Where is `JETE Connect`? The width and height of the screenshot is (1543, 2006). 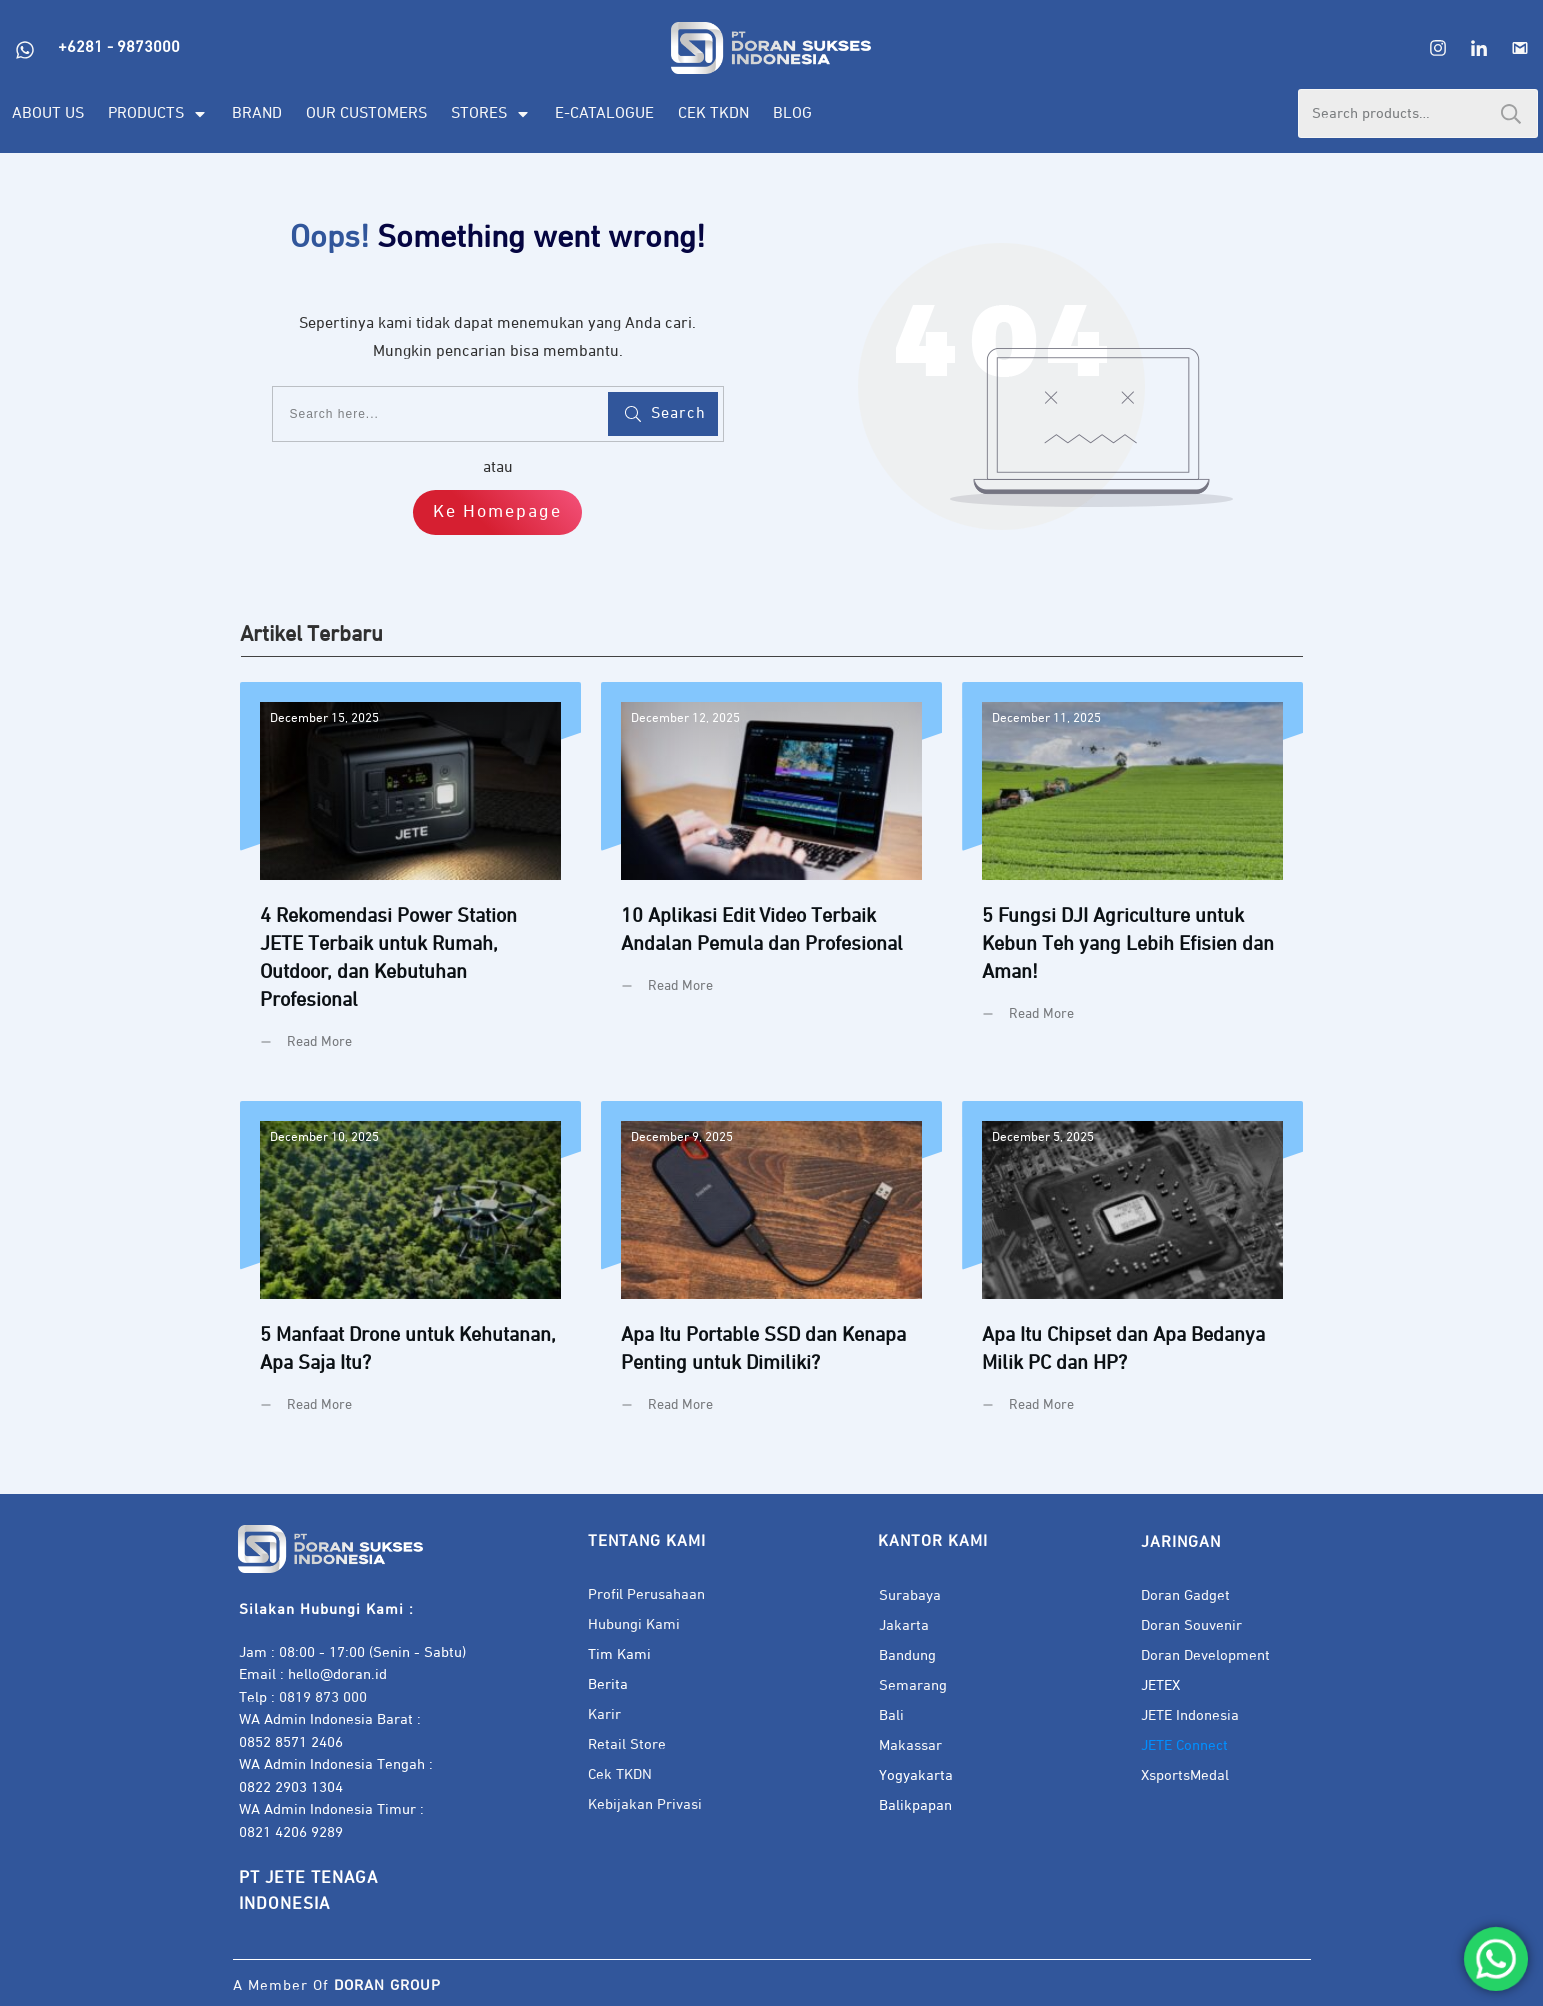
JETE Connect is located at coordinates (1184, 1745).